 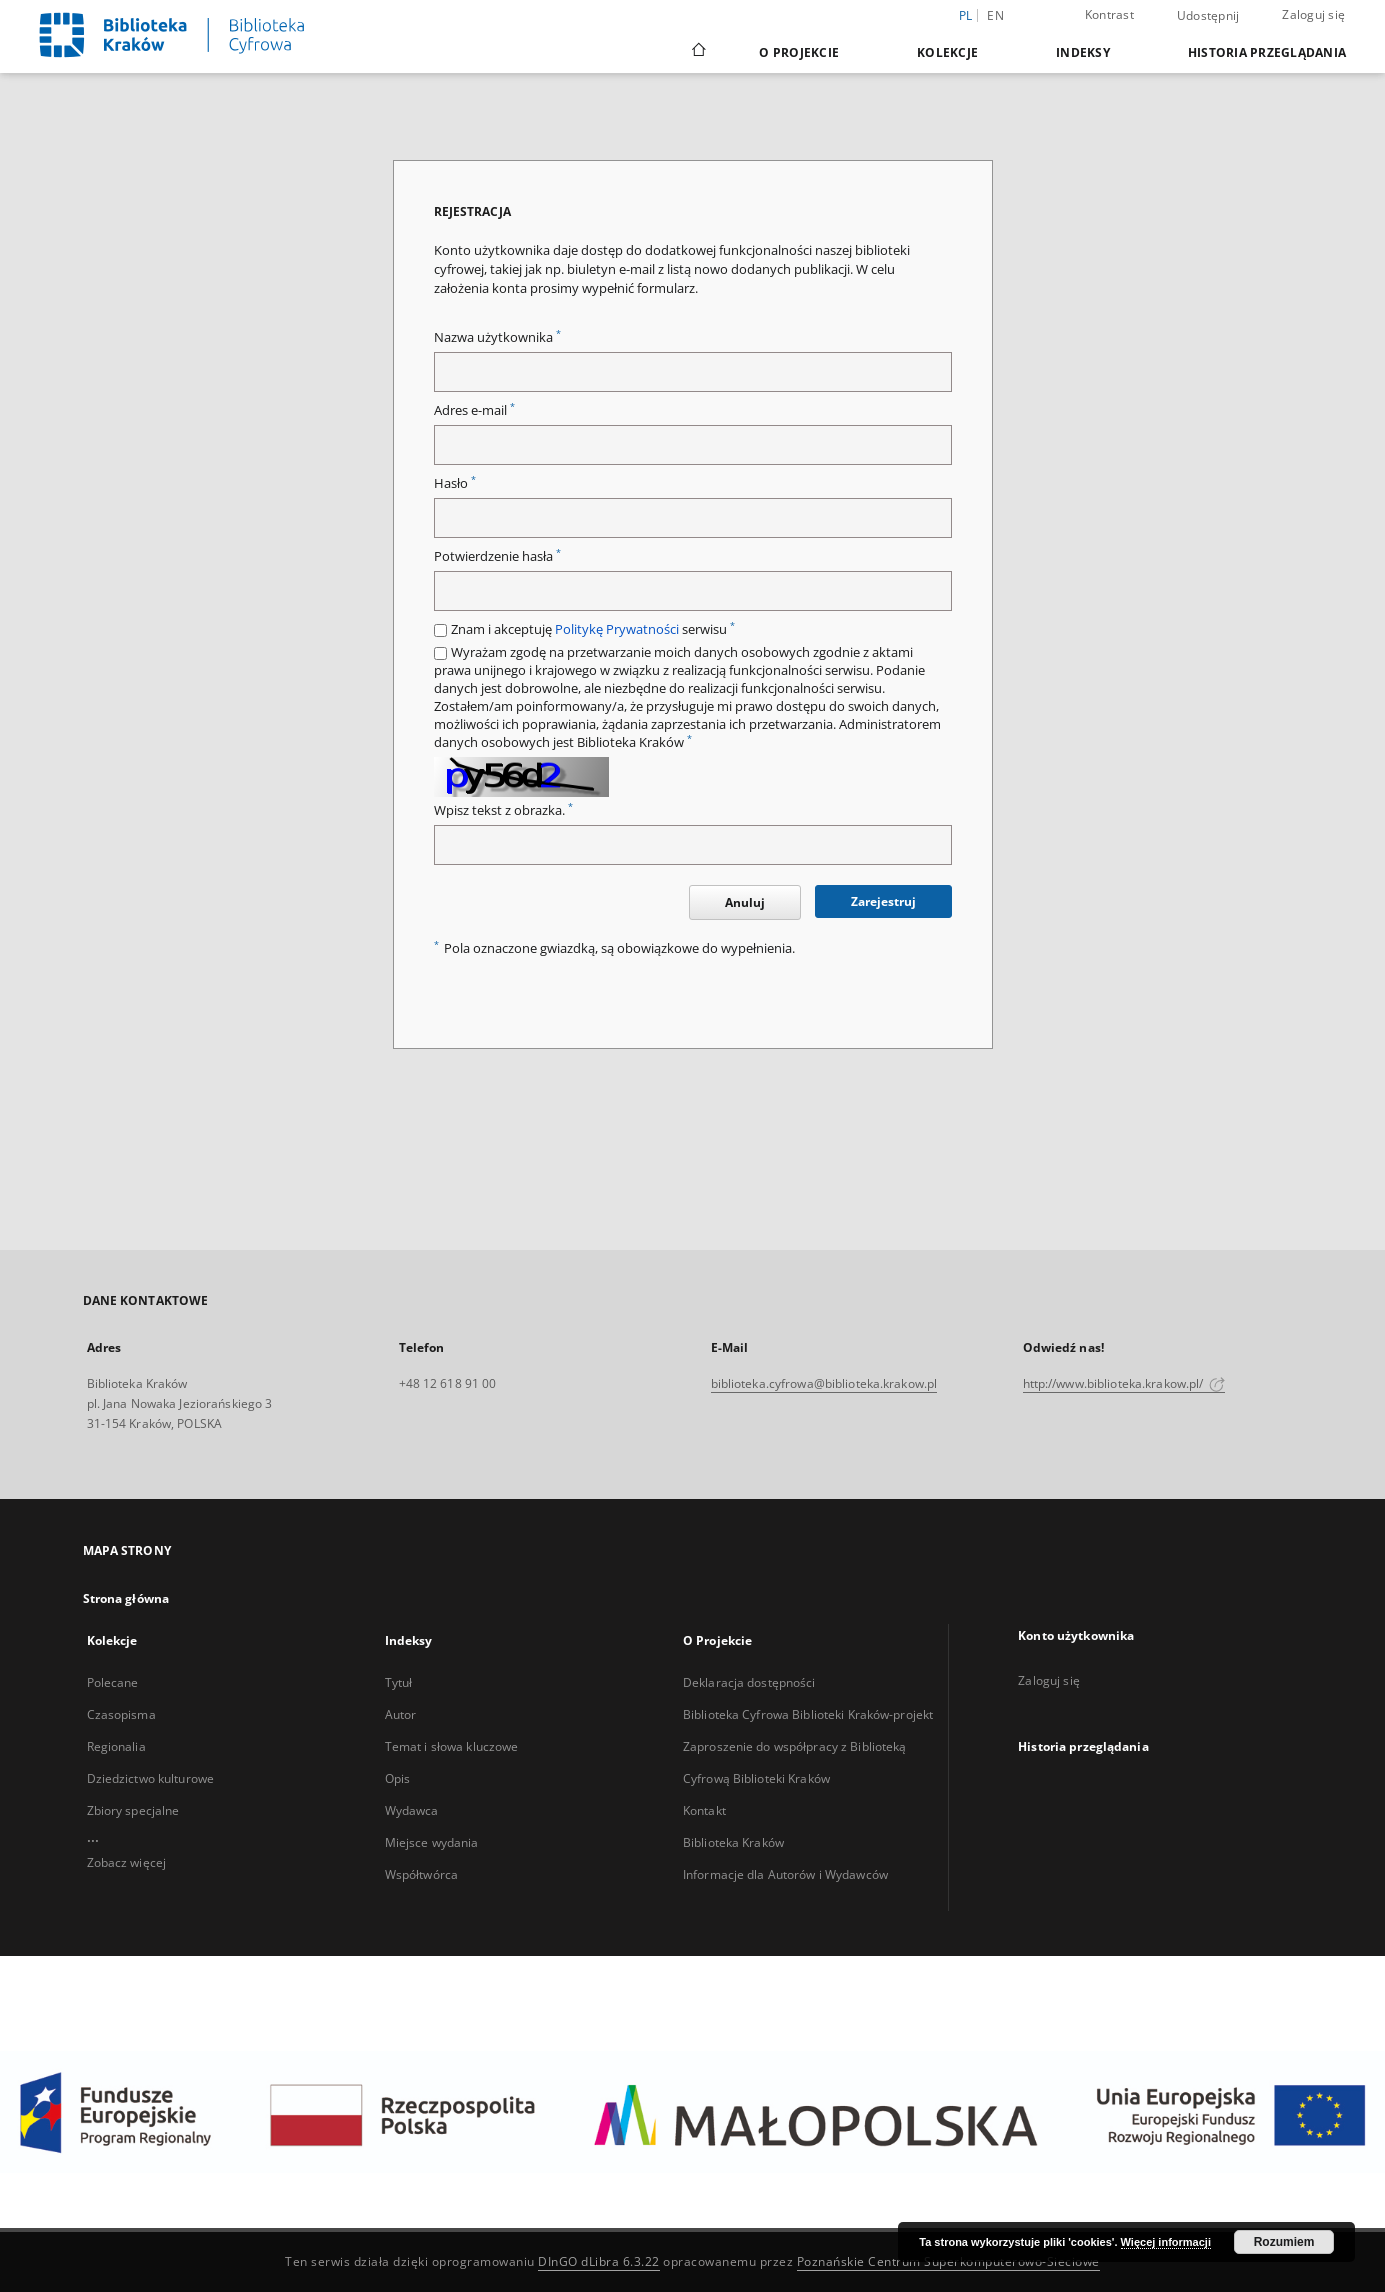 I want to click on Zbiory specjalne, so click(x=133, y=1810).